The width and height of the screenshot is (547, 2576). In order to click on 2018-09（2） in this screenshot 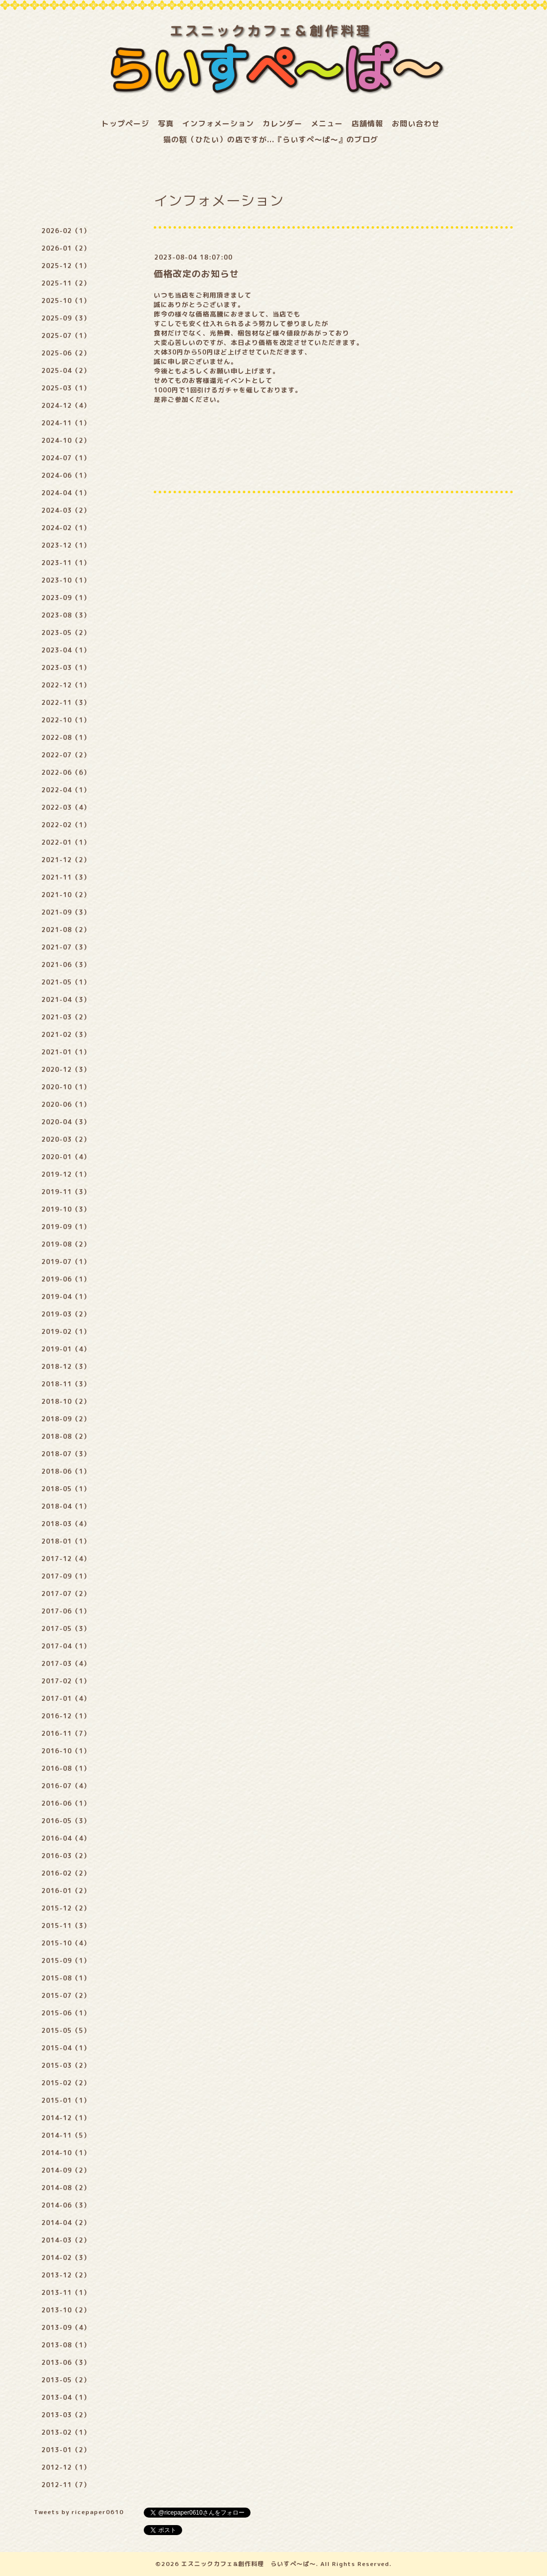, I will do `click(65, 1418)`.